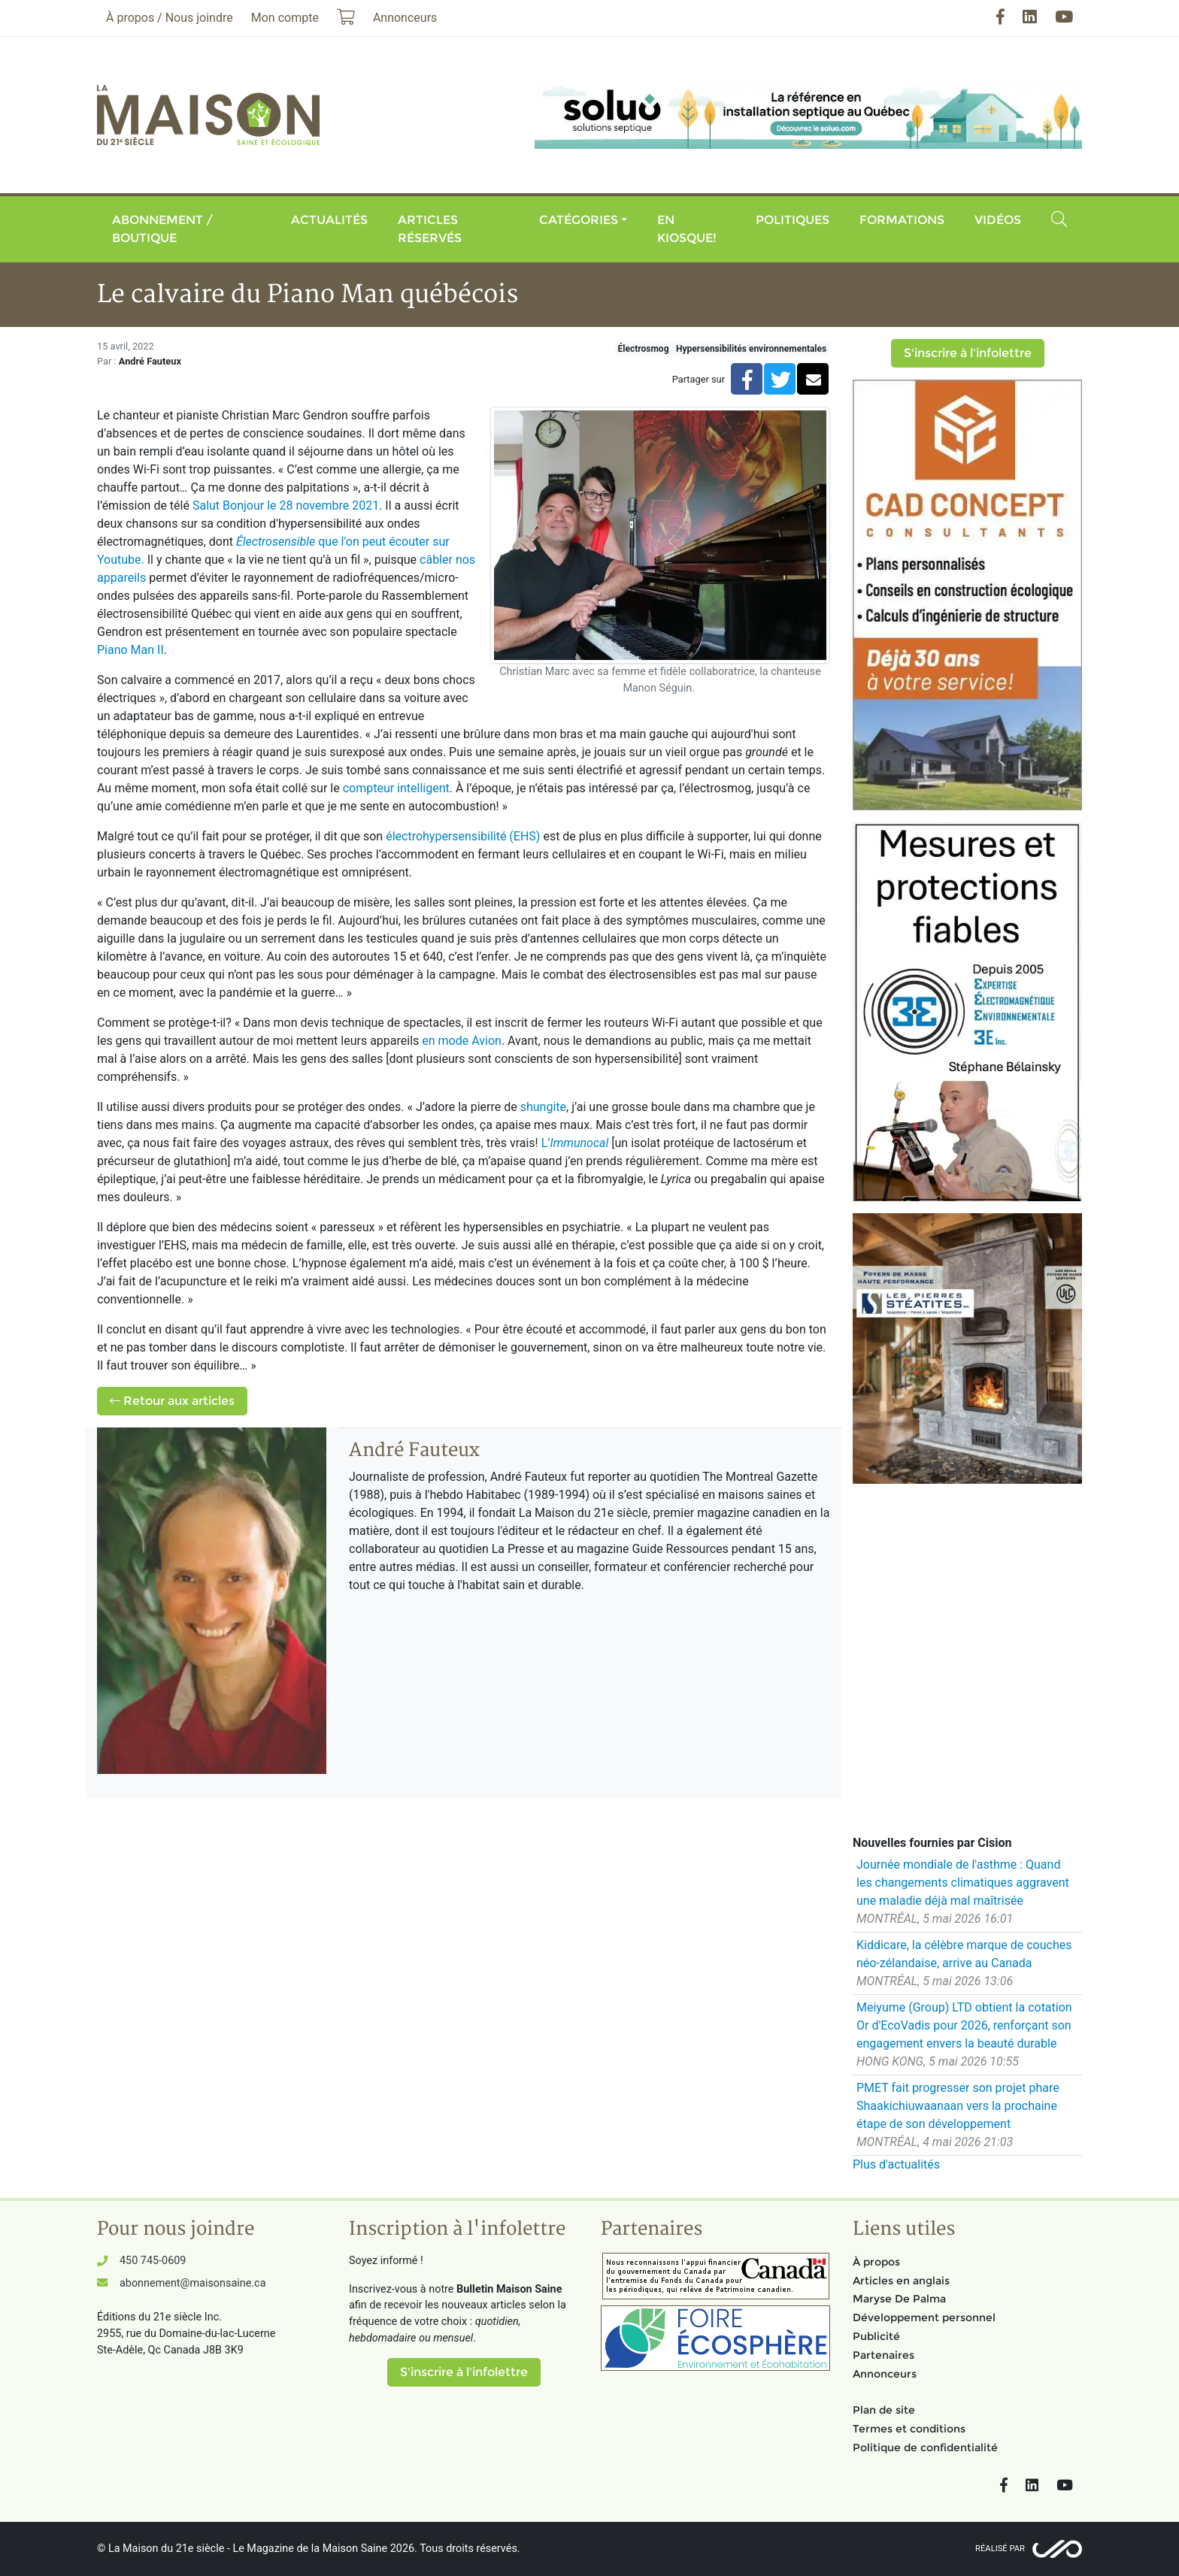 Image resolution: width=1179 pixels, height=2576 pixels. Describe the element at coordinates (192, 2283) in the screenshot. I see `abonnement@maisonsaine.ca` at that location.